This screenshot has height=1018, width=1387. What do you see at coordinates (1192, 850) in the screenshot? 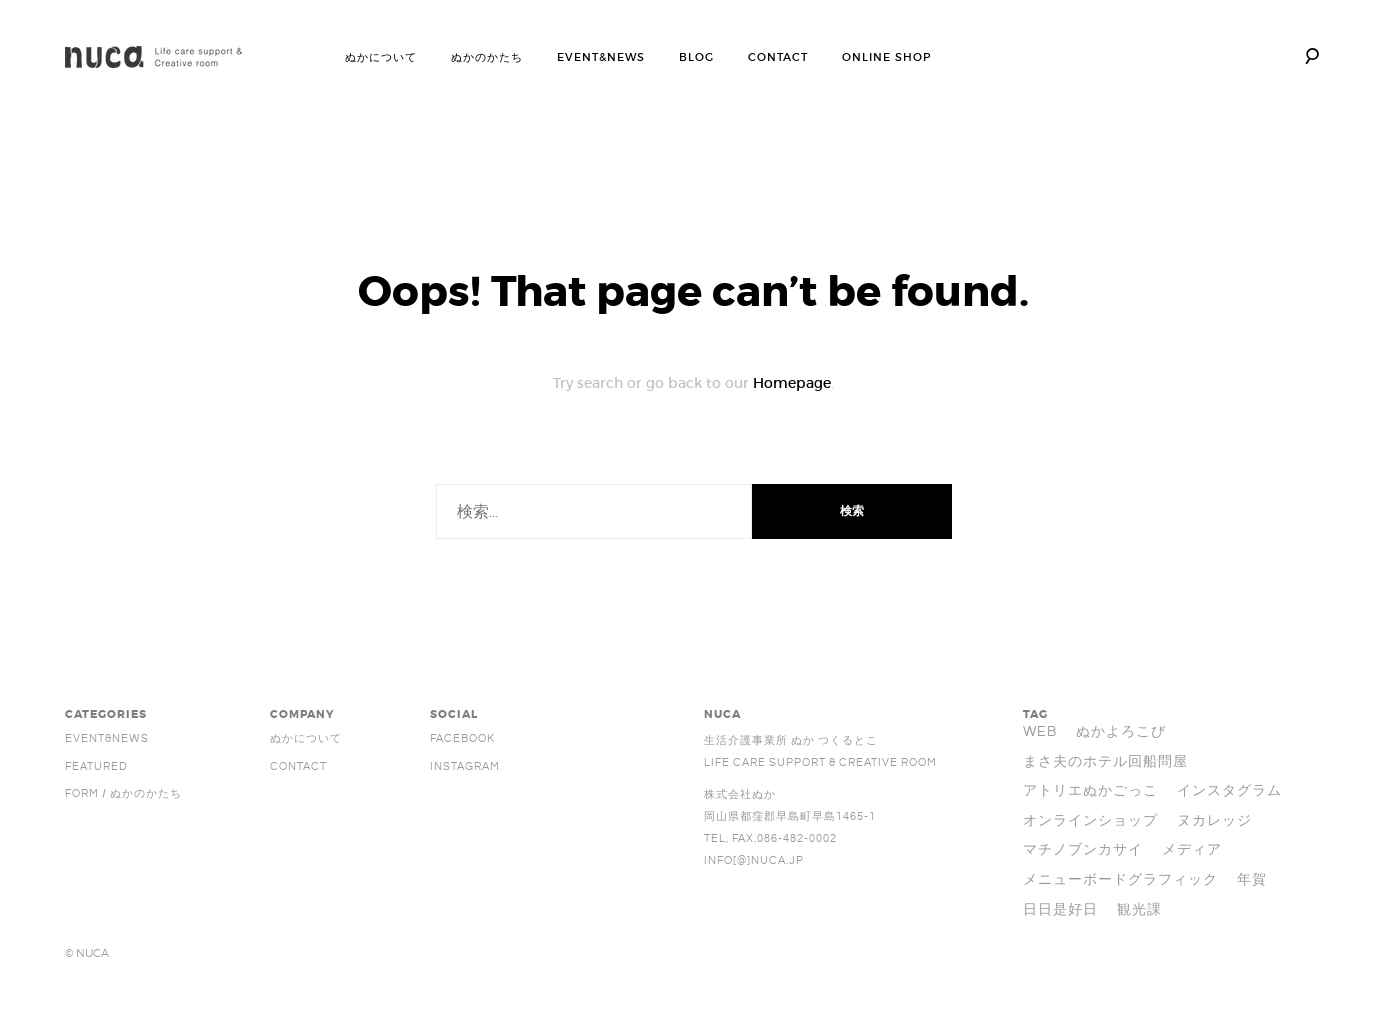
I see `メディア` at bounding box center [1192, 850].